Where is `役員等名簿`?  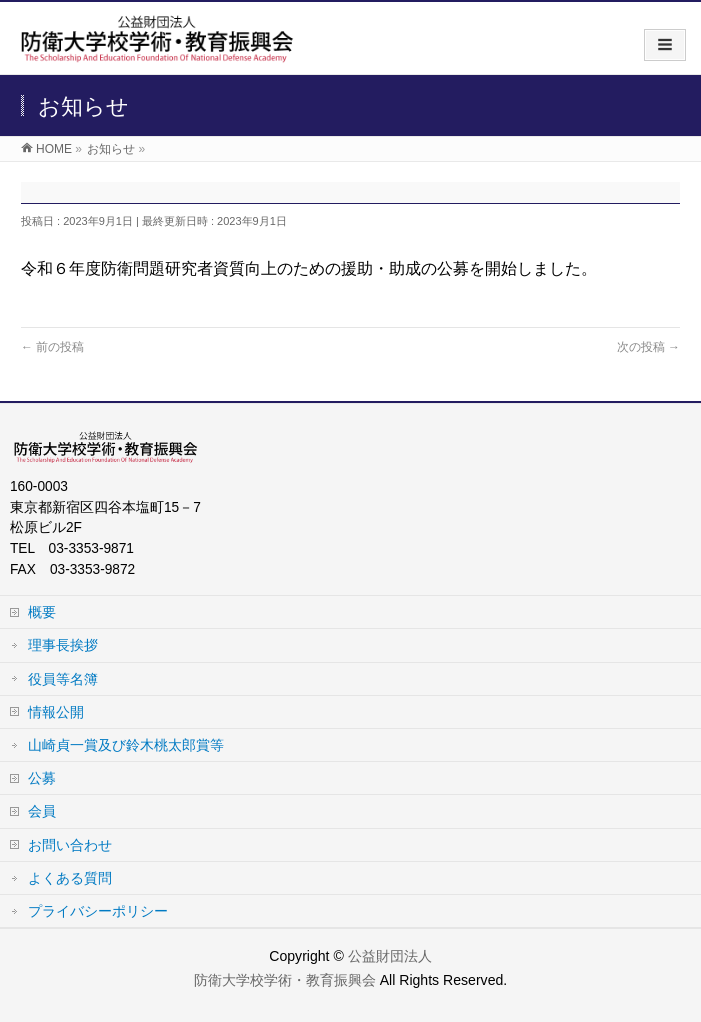
役員等名簿 is located at coordinates (63, 679).